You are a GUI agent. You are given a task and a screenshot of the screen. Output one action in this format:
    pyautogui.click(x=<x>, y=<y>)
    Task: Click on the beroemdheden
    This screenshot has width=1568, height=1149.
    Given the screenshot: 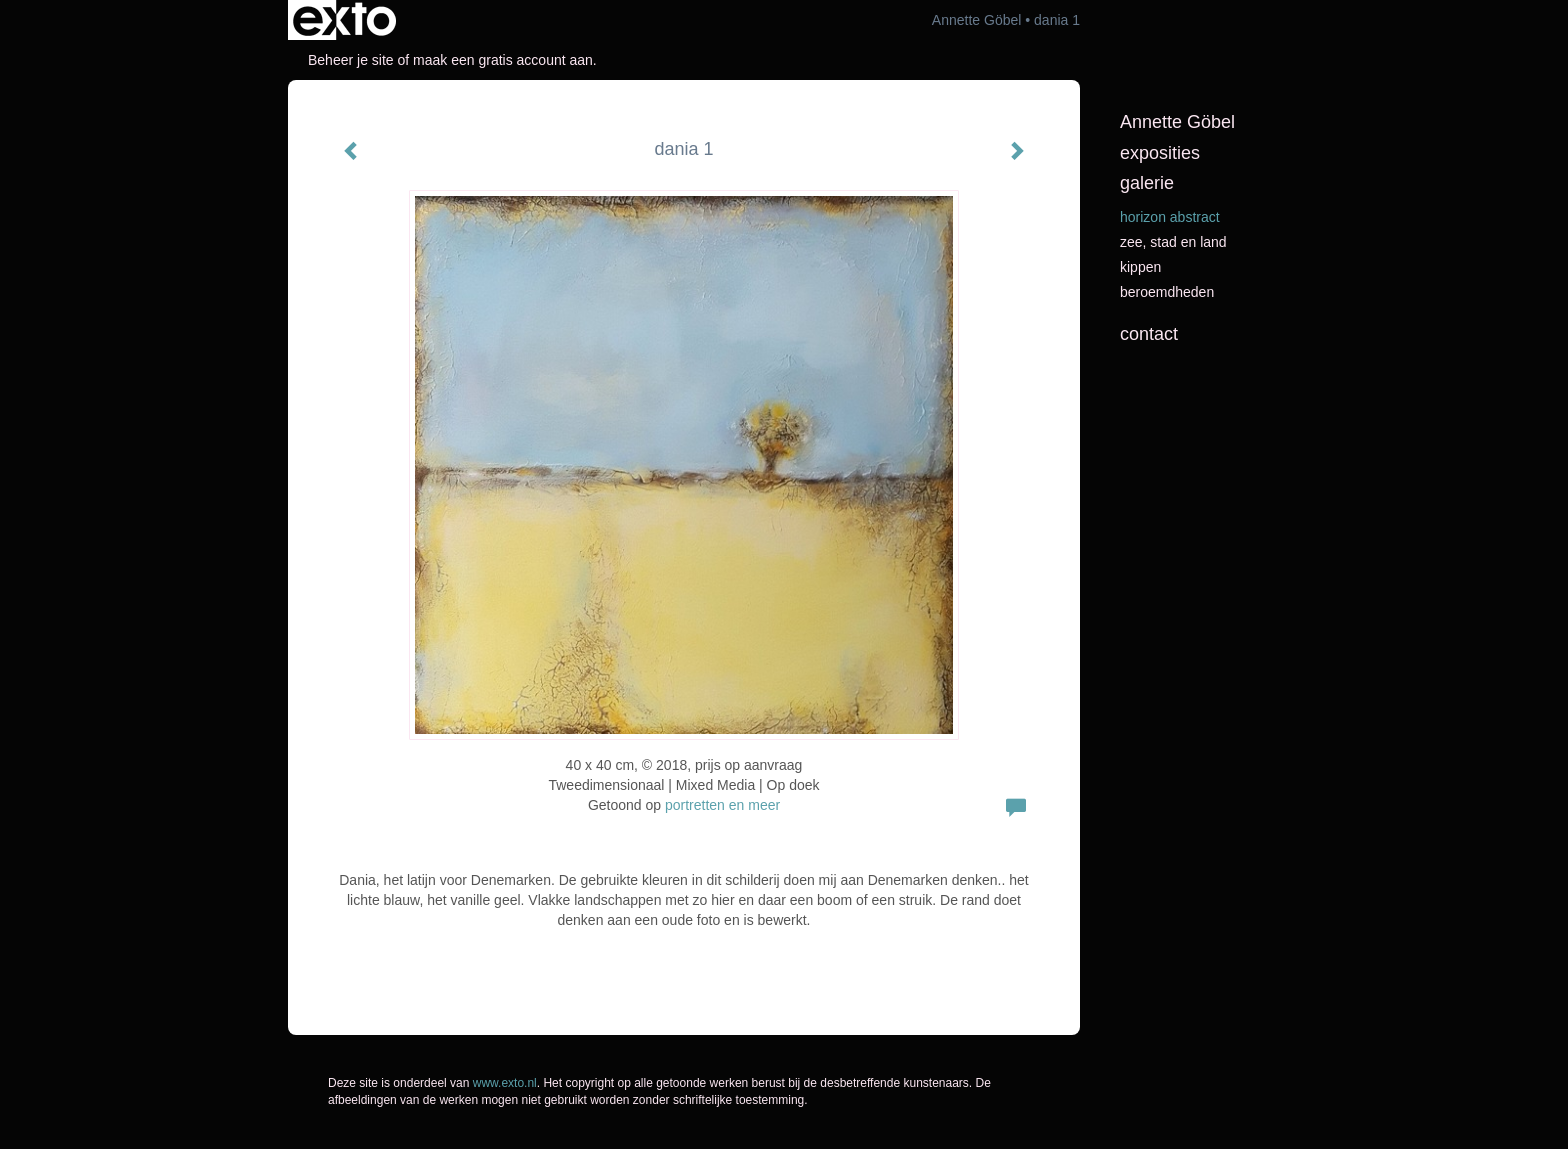 What is the action you would take?
    pyautogui.click(x=1167, y=292)
    